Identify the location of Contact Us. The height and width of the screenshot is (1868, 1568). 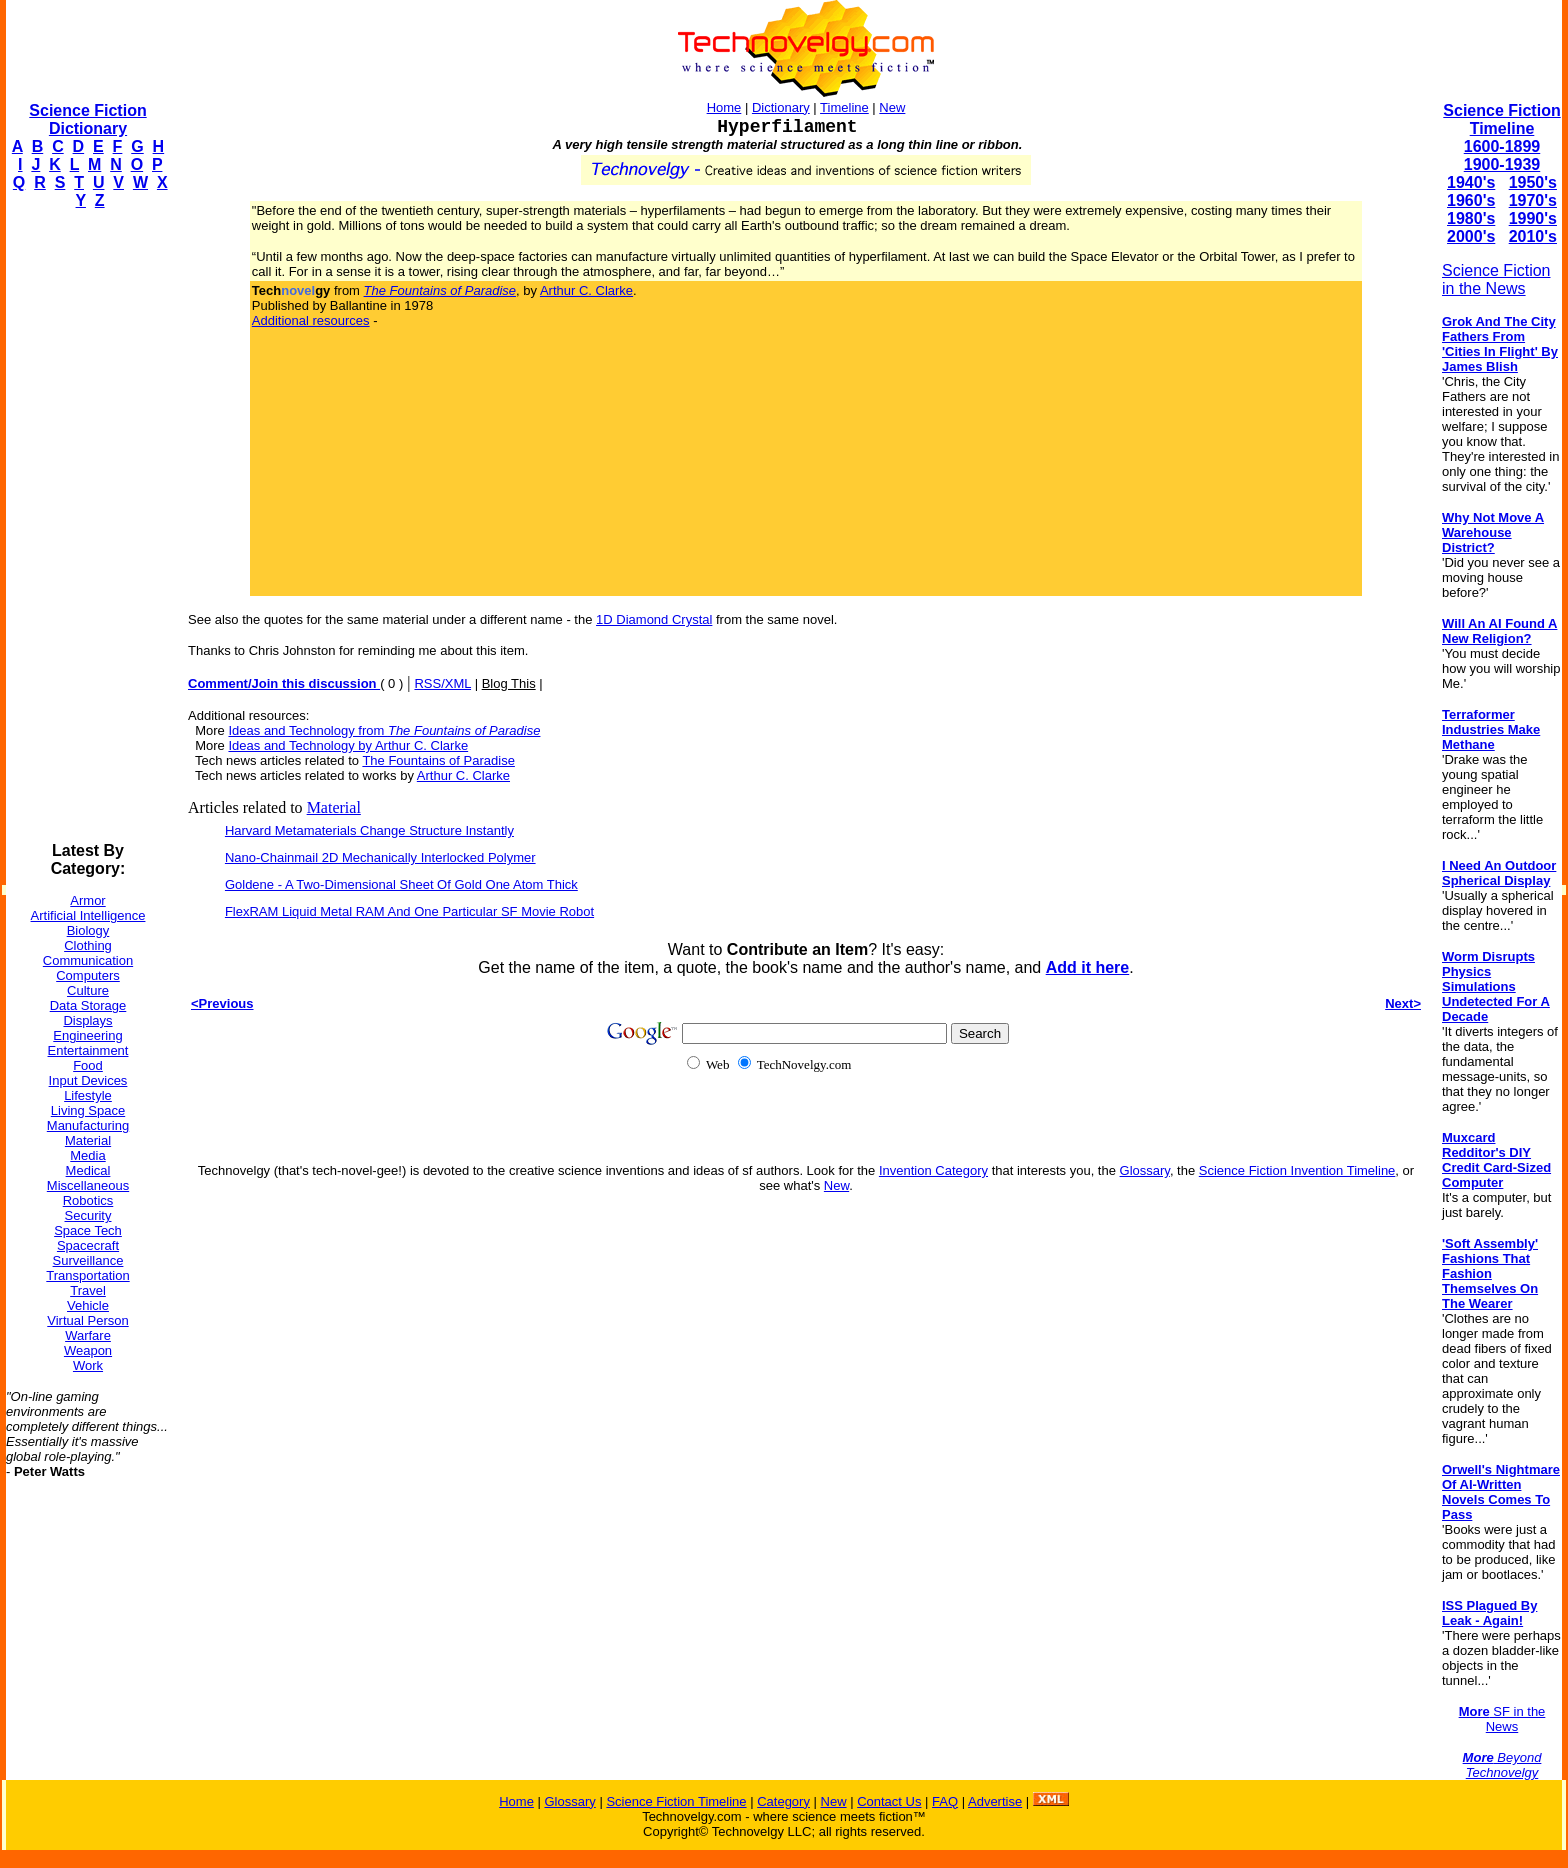
(889, 1801).